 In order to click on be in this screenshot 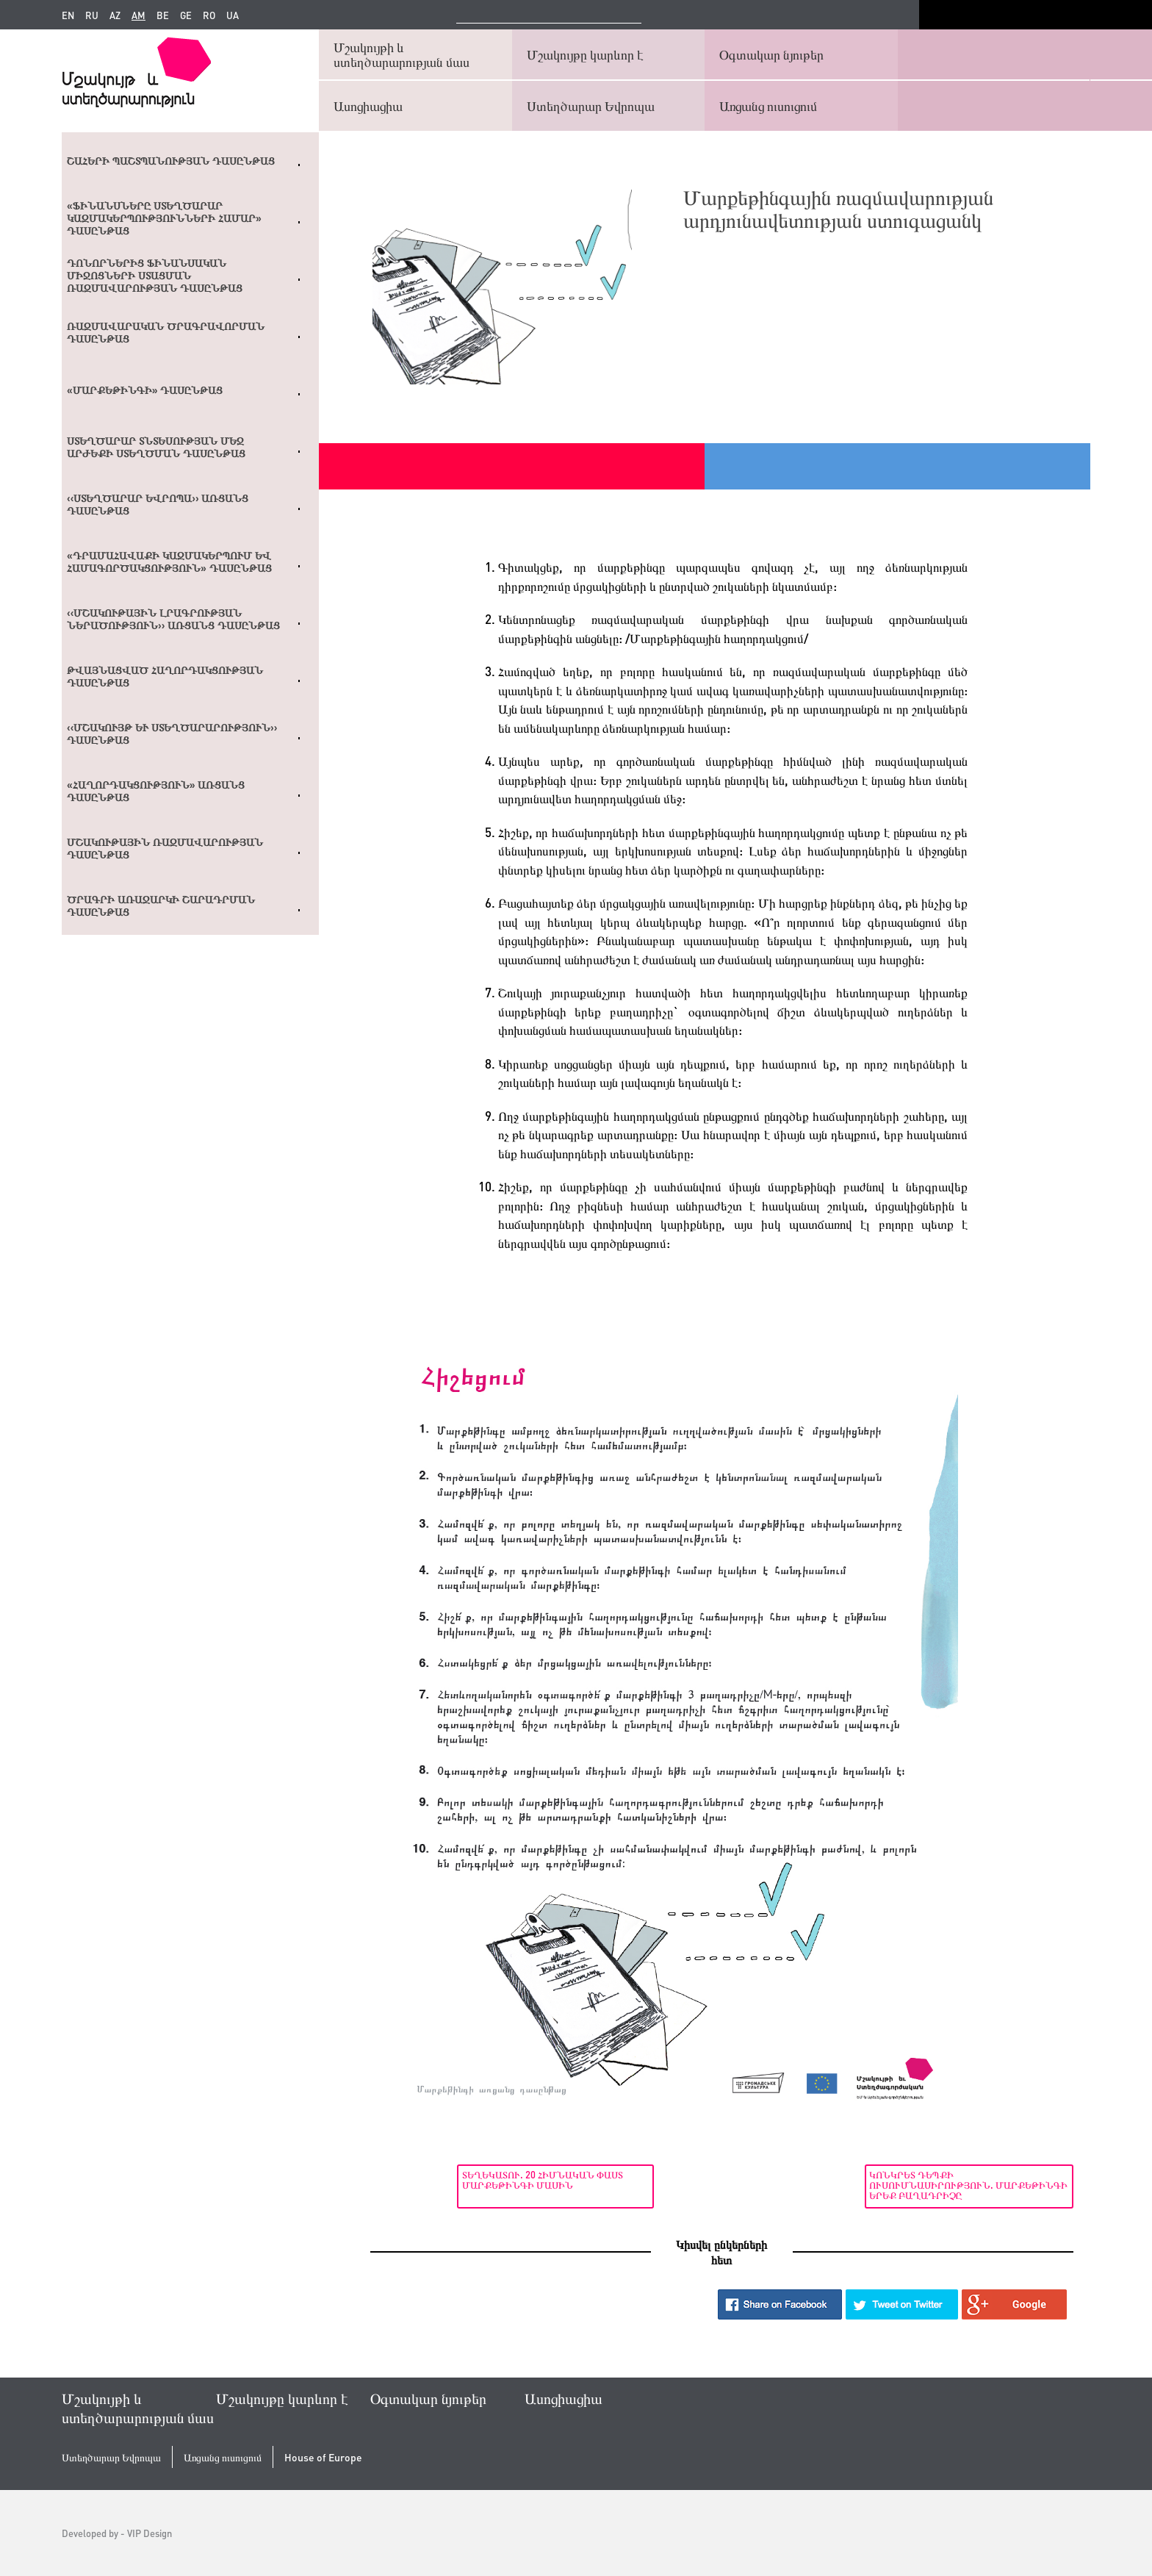, I will do `click(162, 15)`.